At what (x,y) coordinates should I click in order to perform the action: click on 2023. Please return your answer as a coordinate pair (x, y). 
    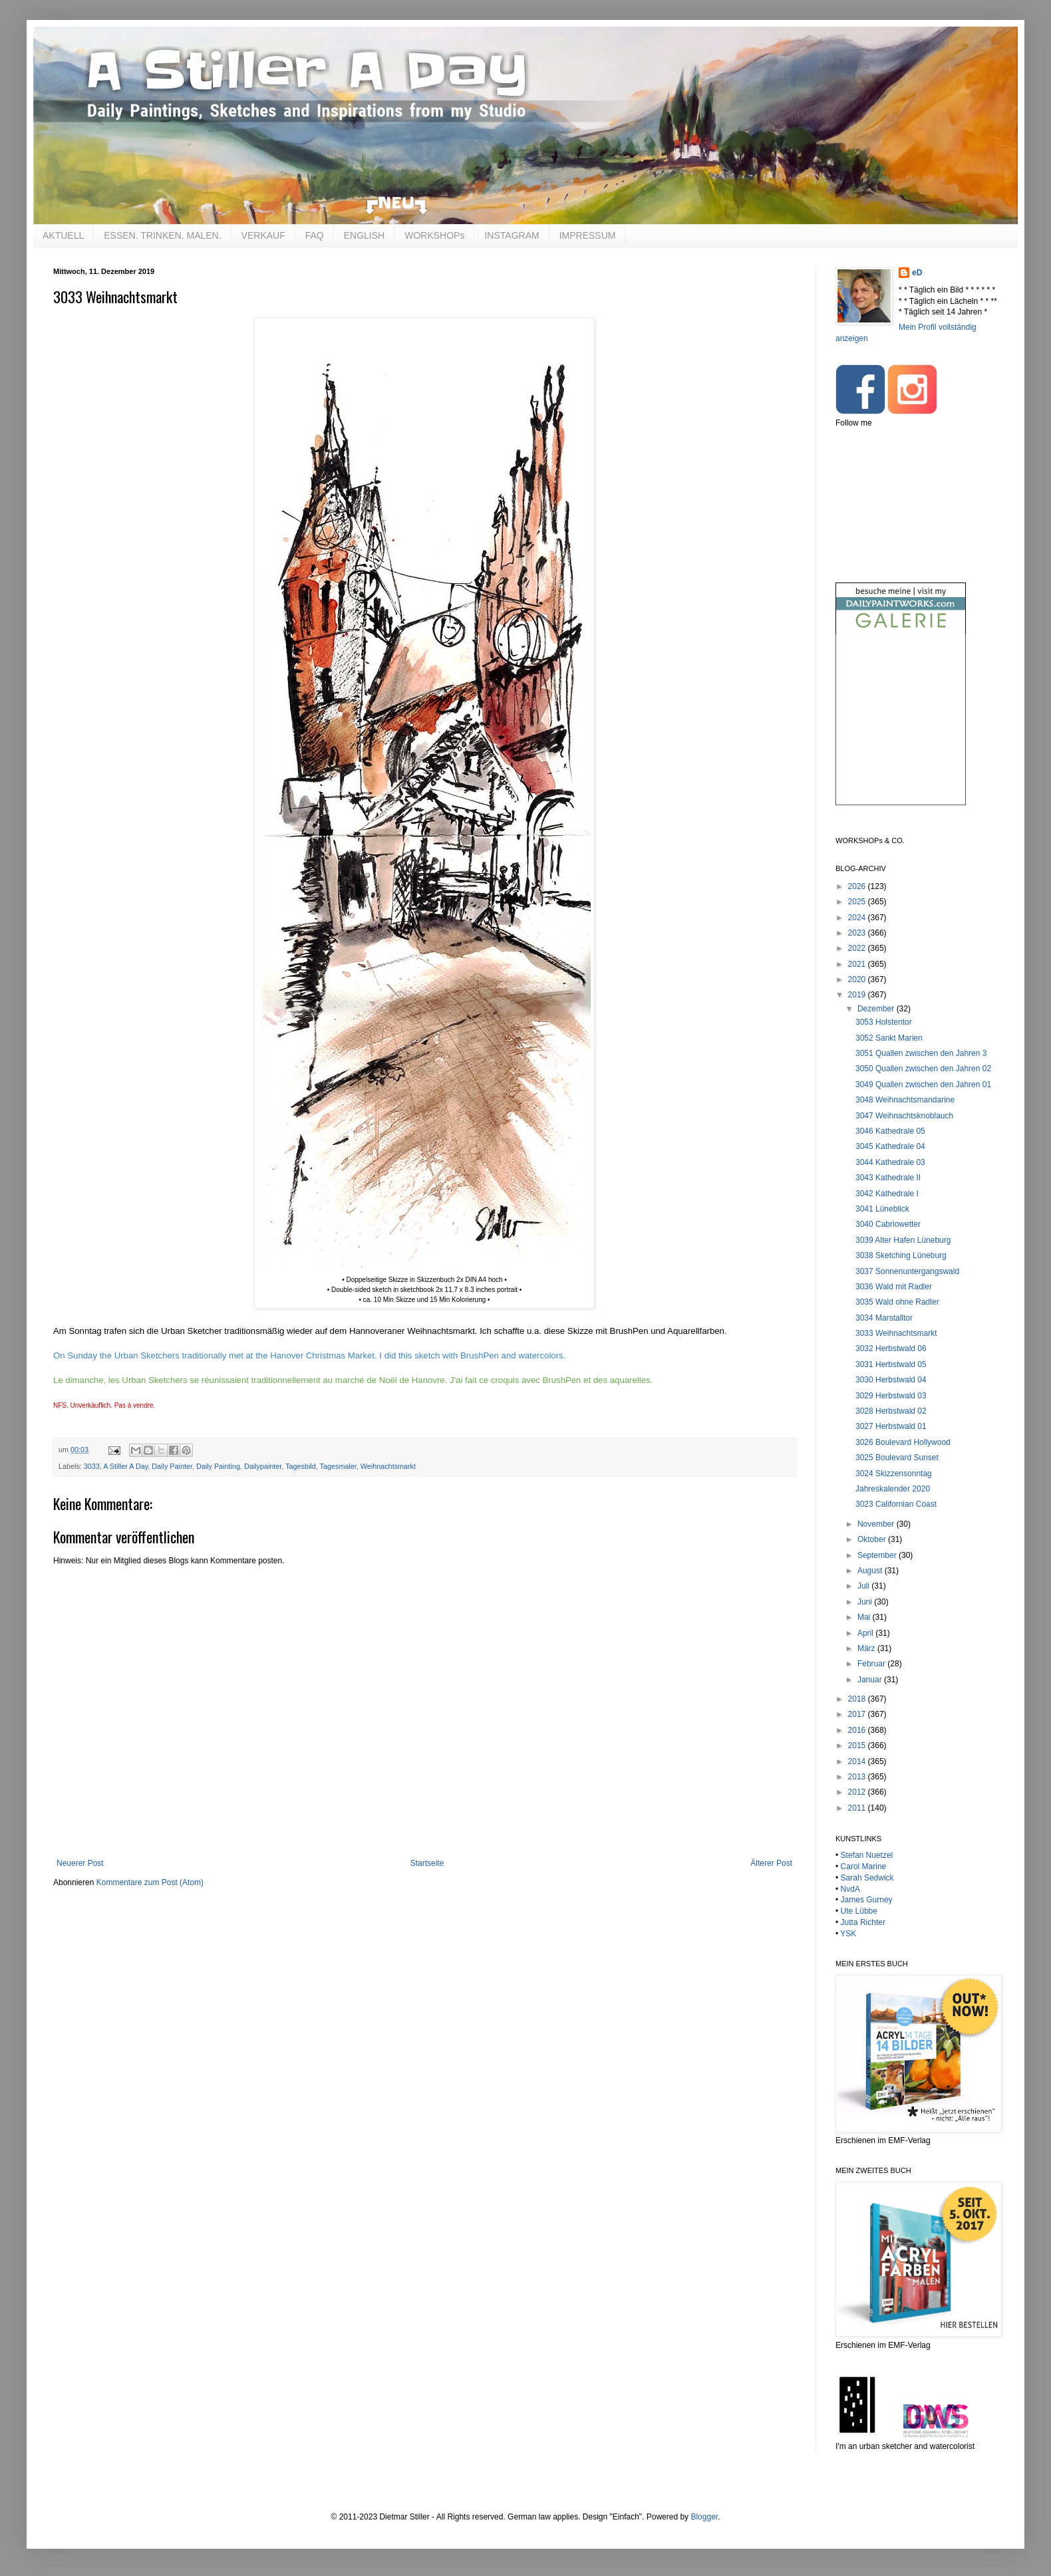
    Looking at the image, I should click on (858, 933).